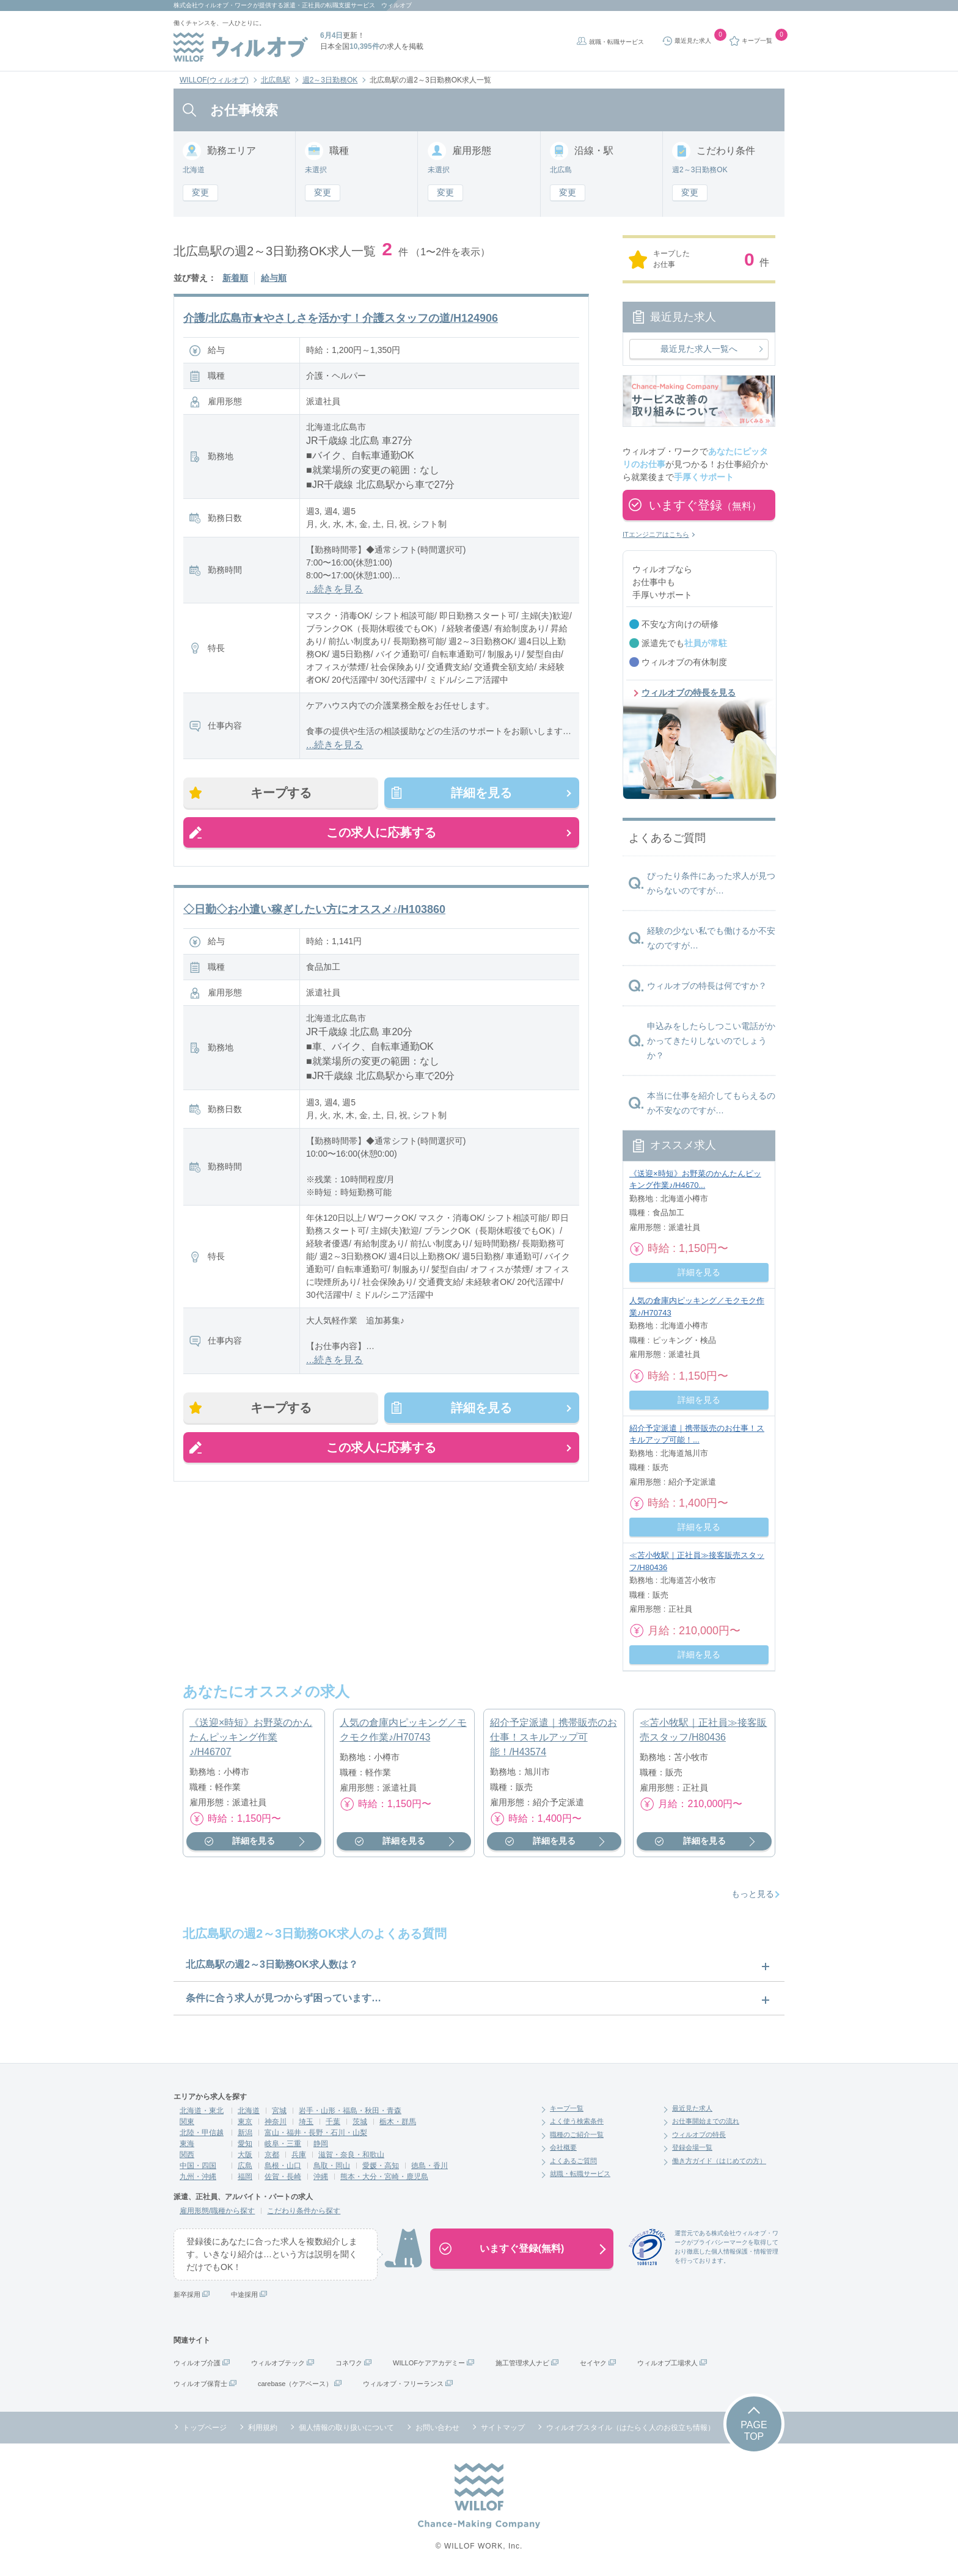 The width and height of the screenshot is (958, 2576). I want to click on 鳥取・岡山, so click(331, 2165).